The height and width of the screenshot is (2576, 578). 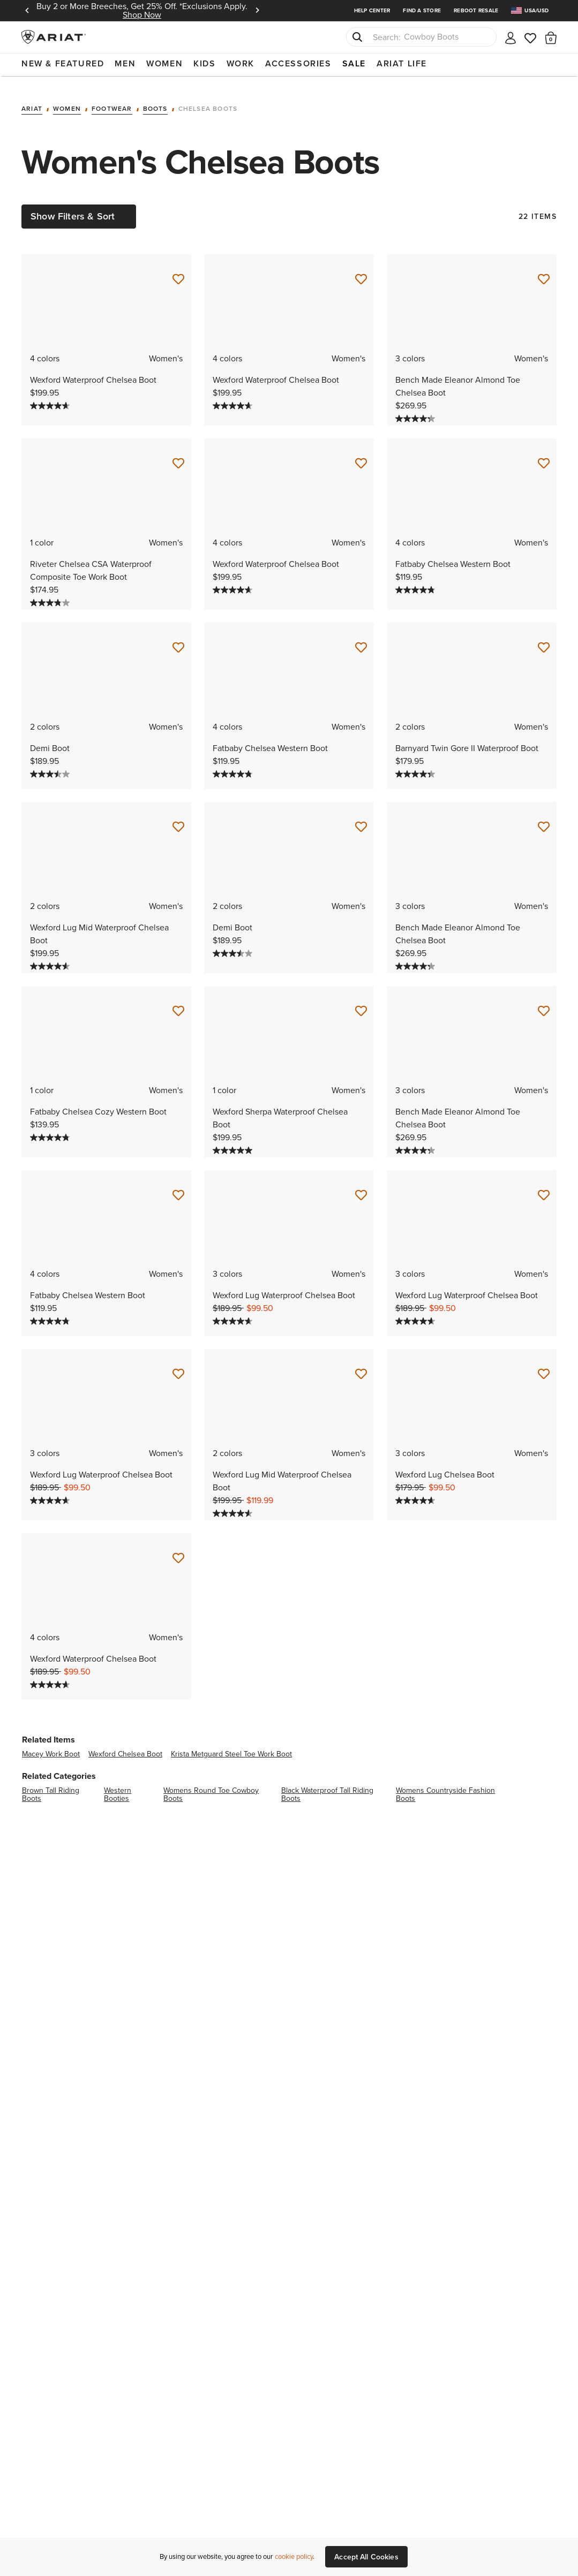 What do you see at coordinates (125, 63) in the screenshot?
I see `Men [menuitem]` at bounding box center [125, 63].